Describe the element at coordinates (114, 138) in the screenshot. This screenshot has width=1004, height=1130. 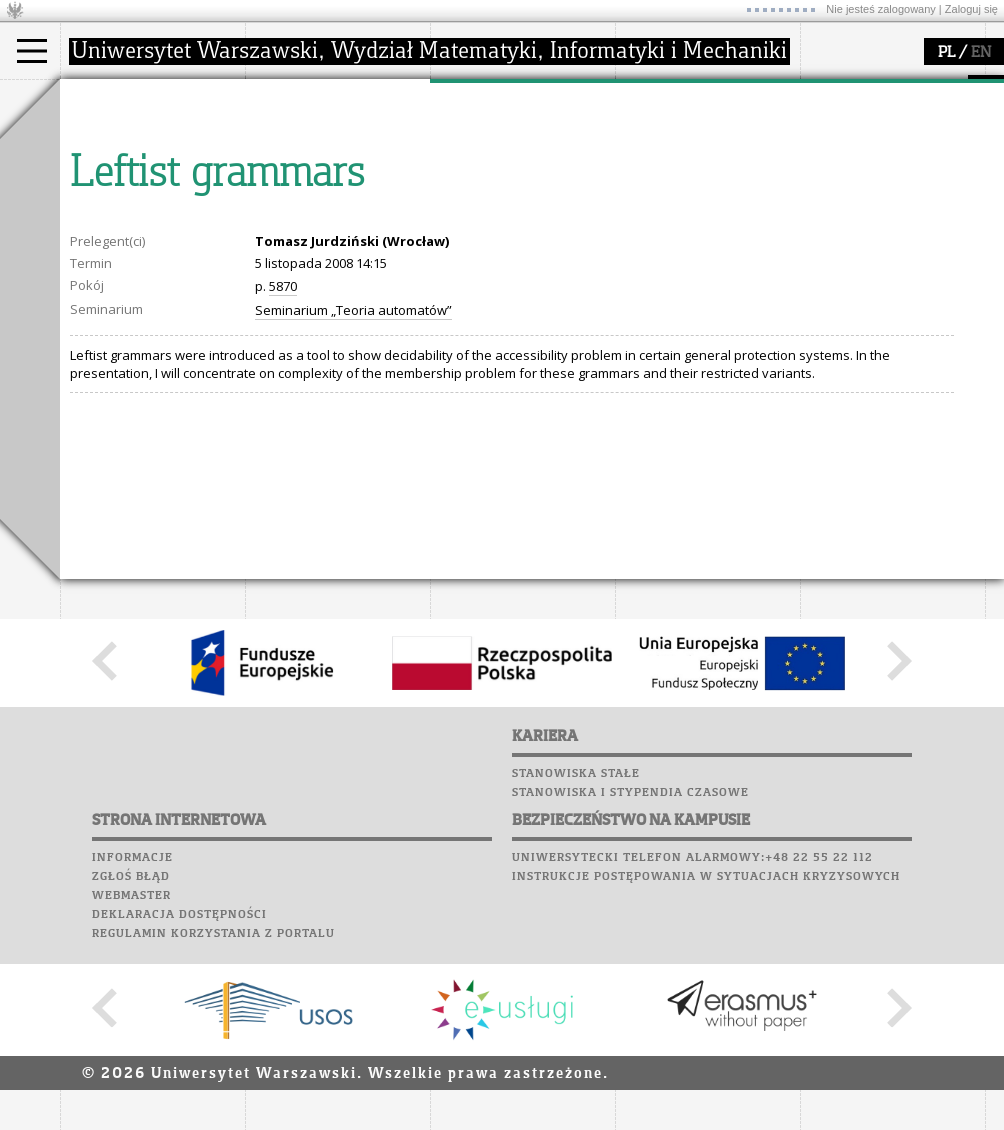
I see `Kandydat` at that location.